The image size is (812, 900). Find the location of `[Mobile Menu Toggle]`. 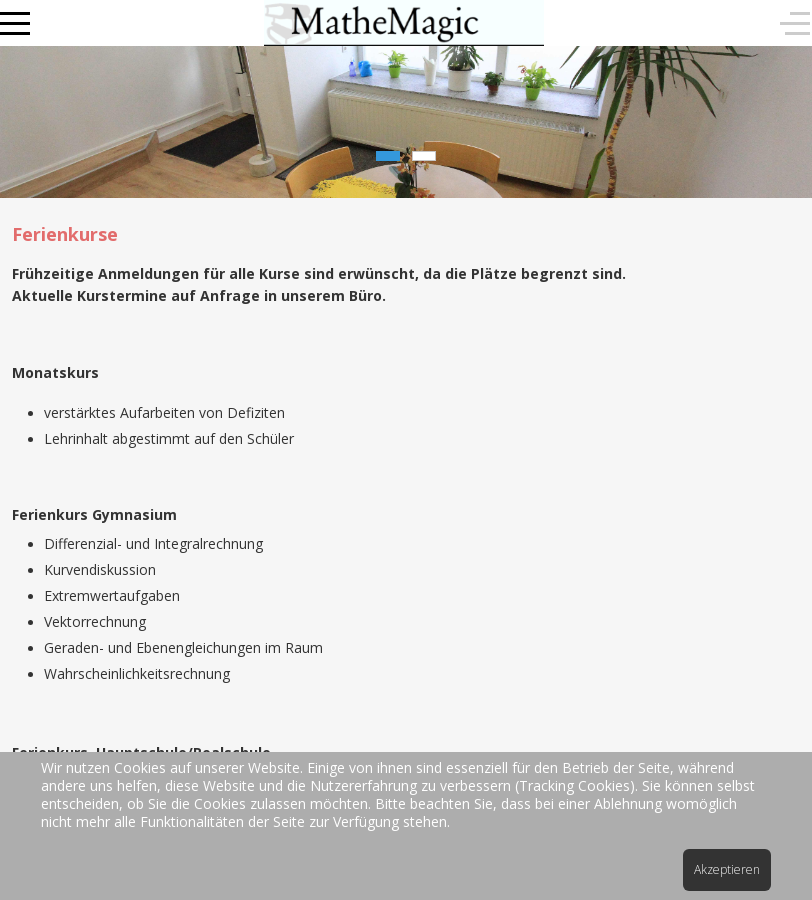

[Mobile Menu Toggle] is located at coordinates (15, 23).